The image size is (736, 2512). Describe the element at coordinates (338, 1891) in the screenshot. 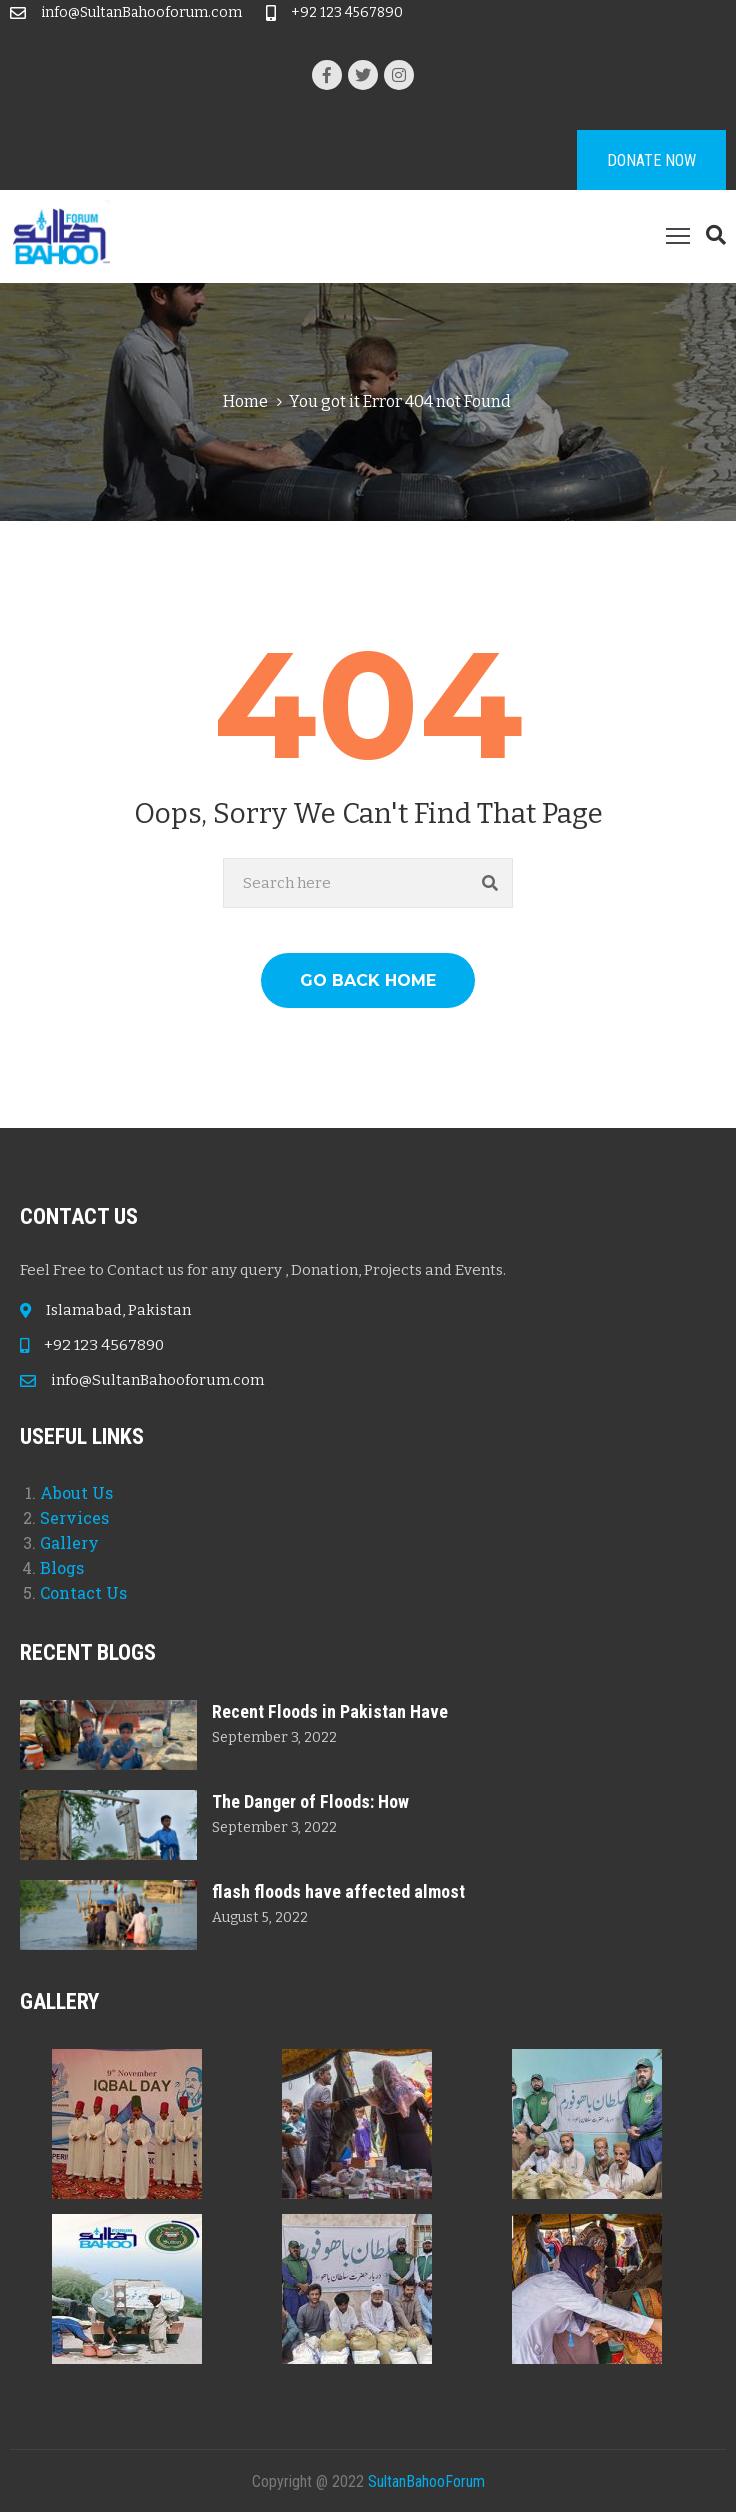

I see `flash floods have affected almost` at that location.